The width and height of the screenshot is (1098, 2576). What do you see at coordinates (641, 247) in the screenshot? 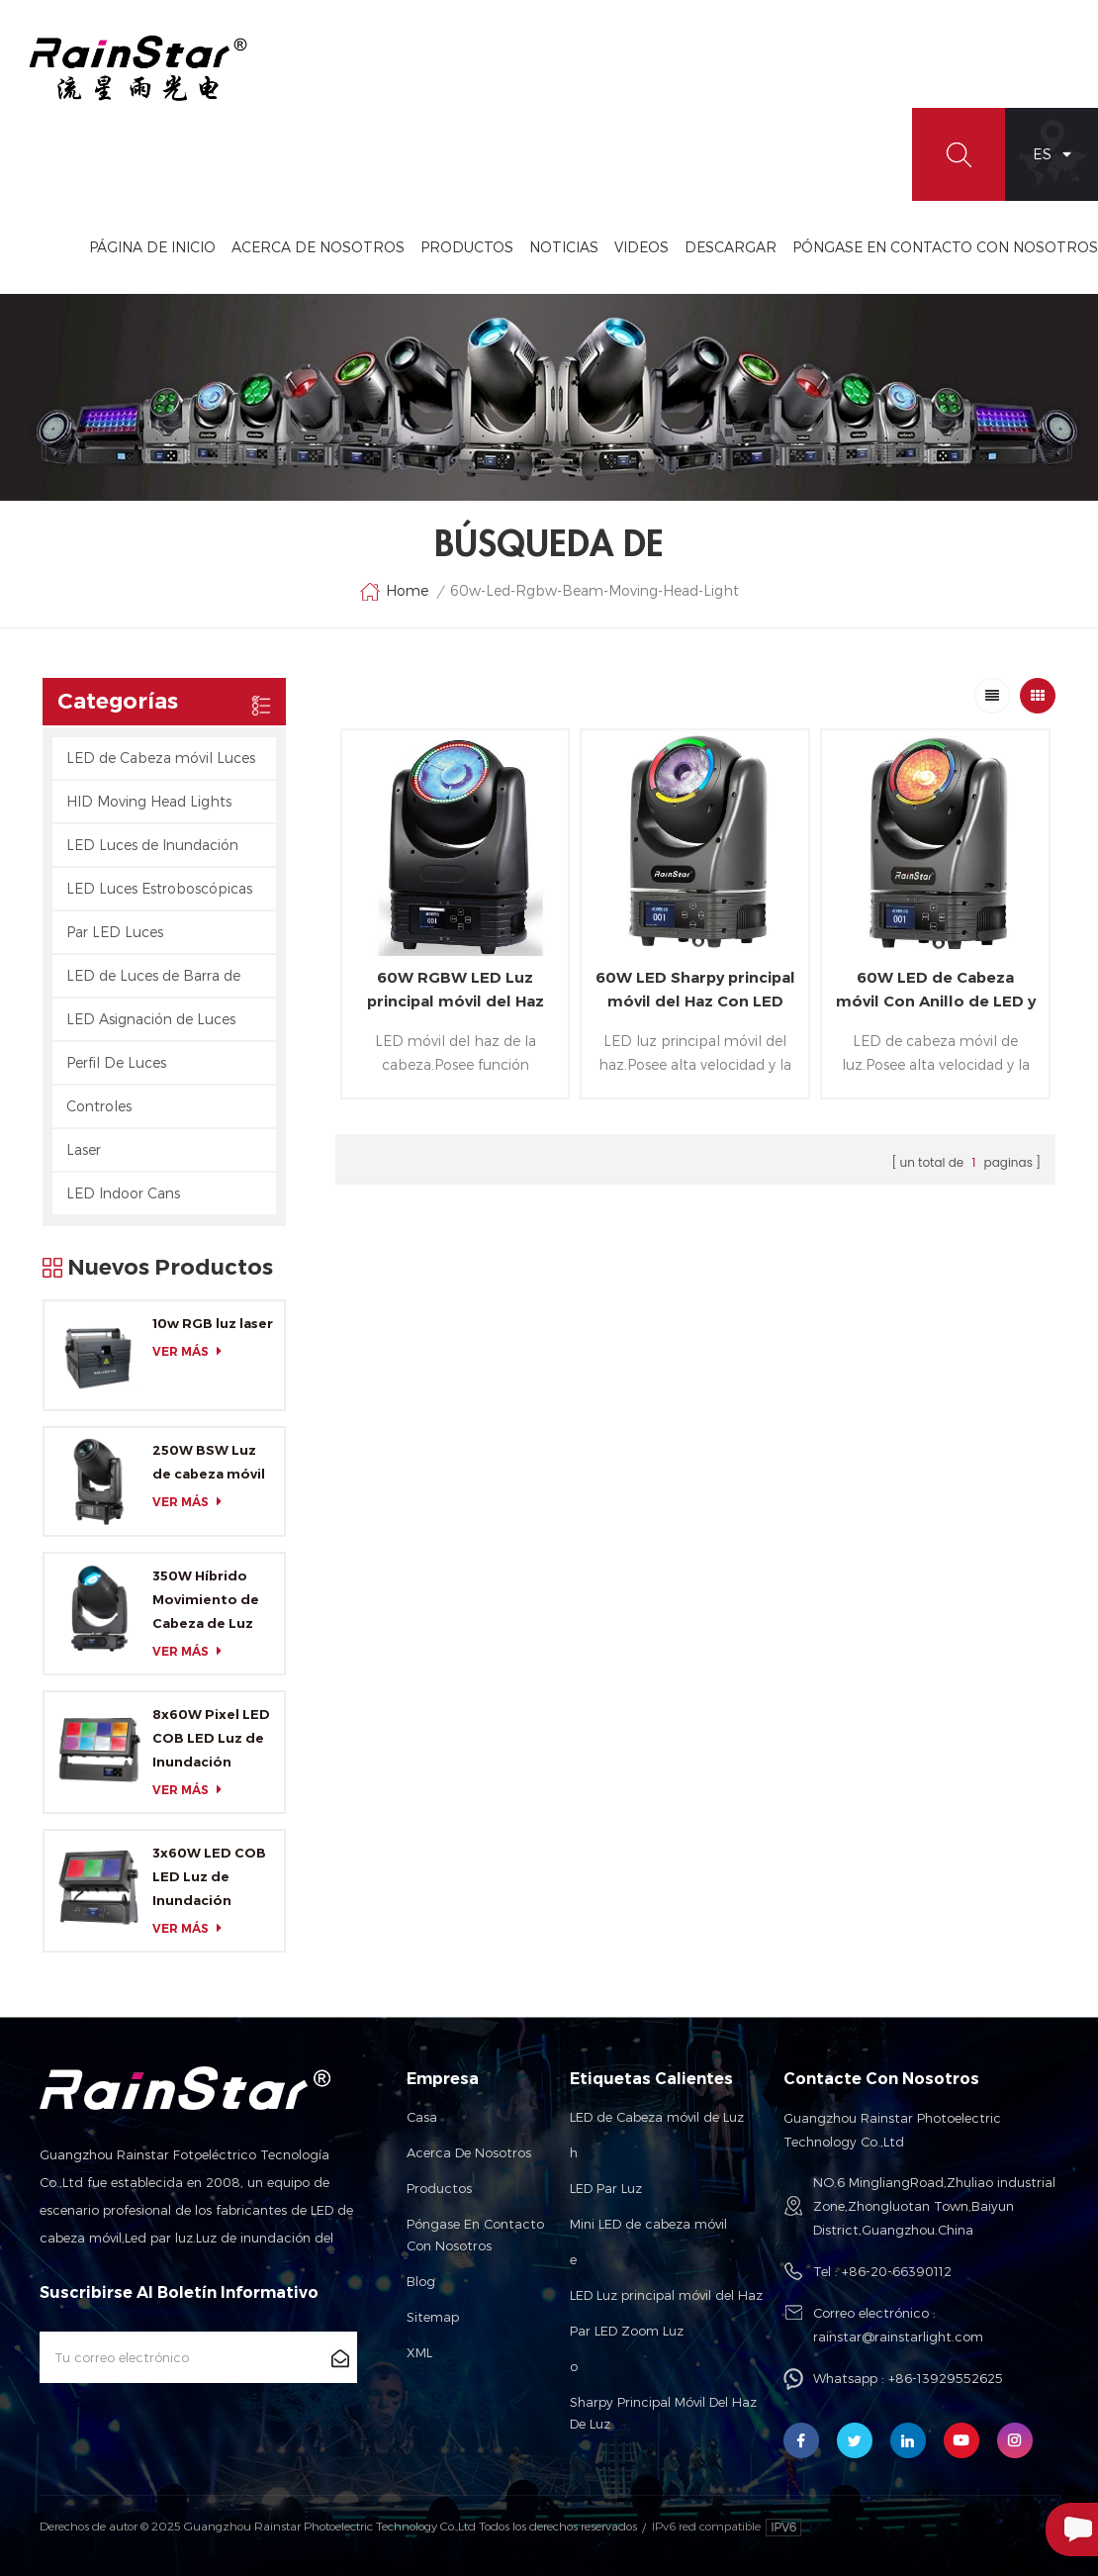
I see `videos` at bounding box center [641, 247].